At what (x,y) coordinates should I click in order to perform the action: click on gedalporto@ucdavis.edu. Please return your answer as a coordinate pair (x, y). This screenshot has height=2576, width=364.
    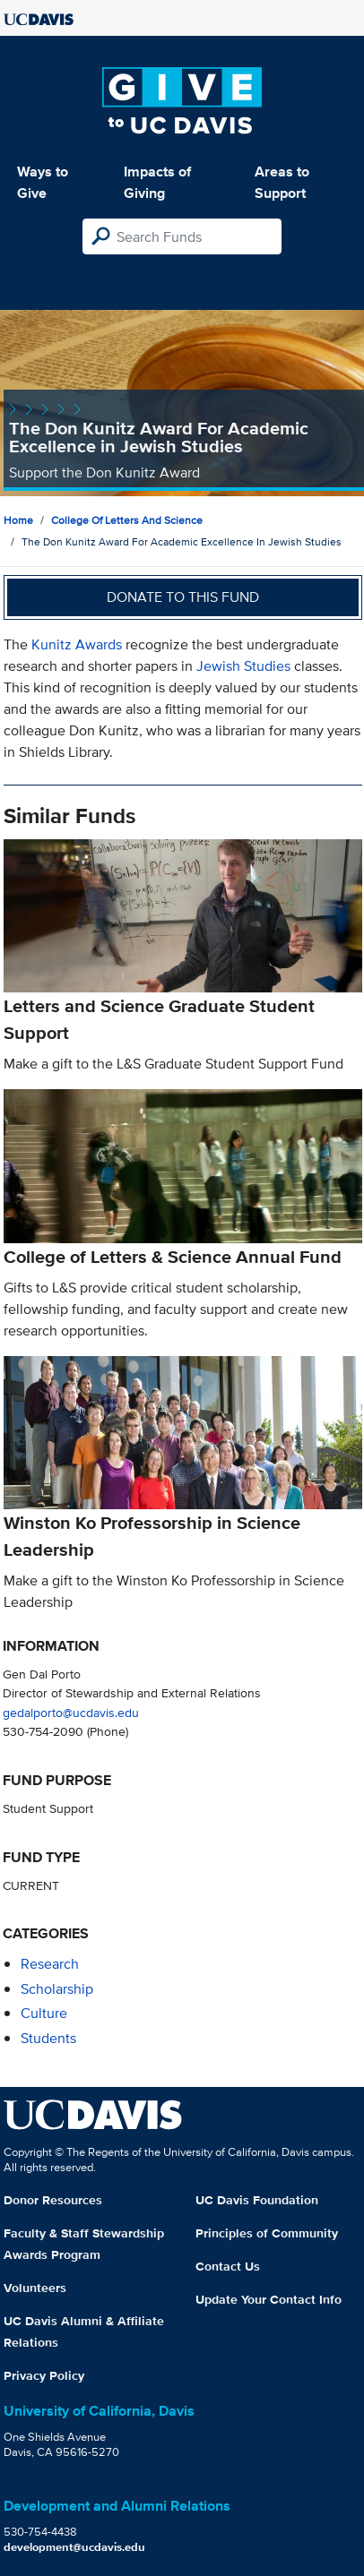
    Looking at the image, I should click on (71, 1712).